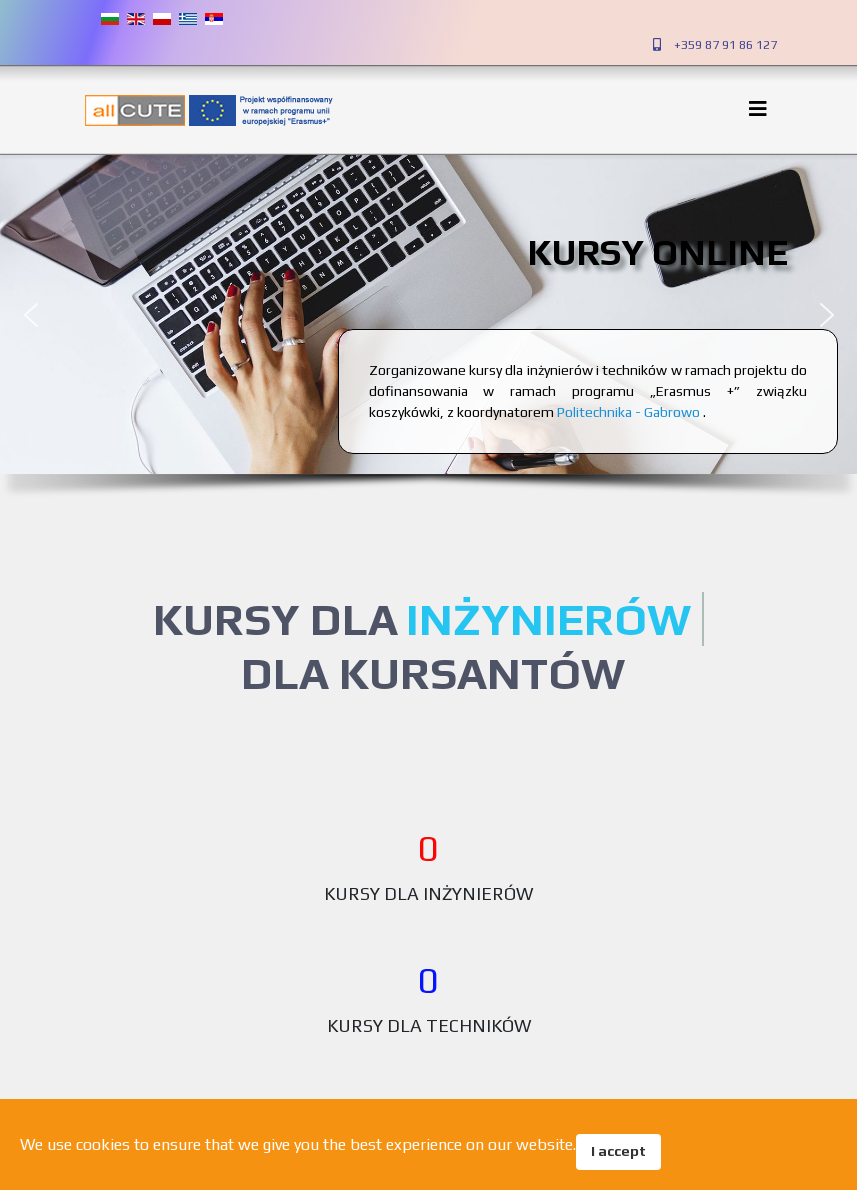 This screenshot has height=1190, width=857. What do you see at coordinates (618, 1151) in the screenshot?
I see `I accept` at bounding box center [618, 1151].